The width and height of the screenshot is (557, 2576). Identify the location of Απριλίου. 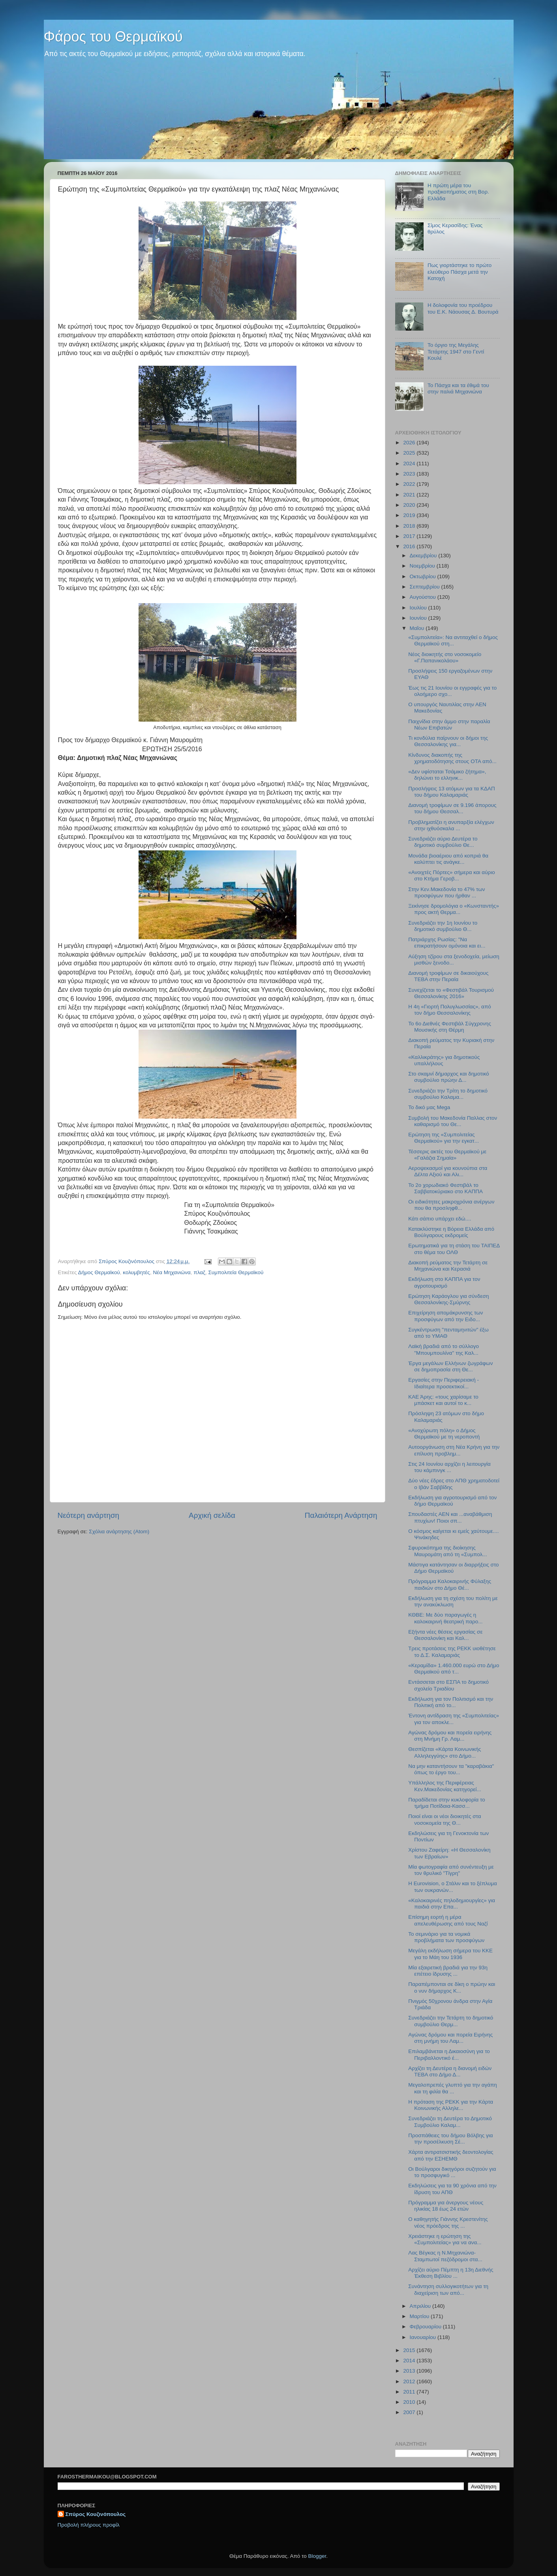
(421, 2306).